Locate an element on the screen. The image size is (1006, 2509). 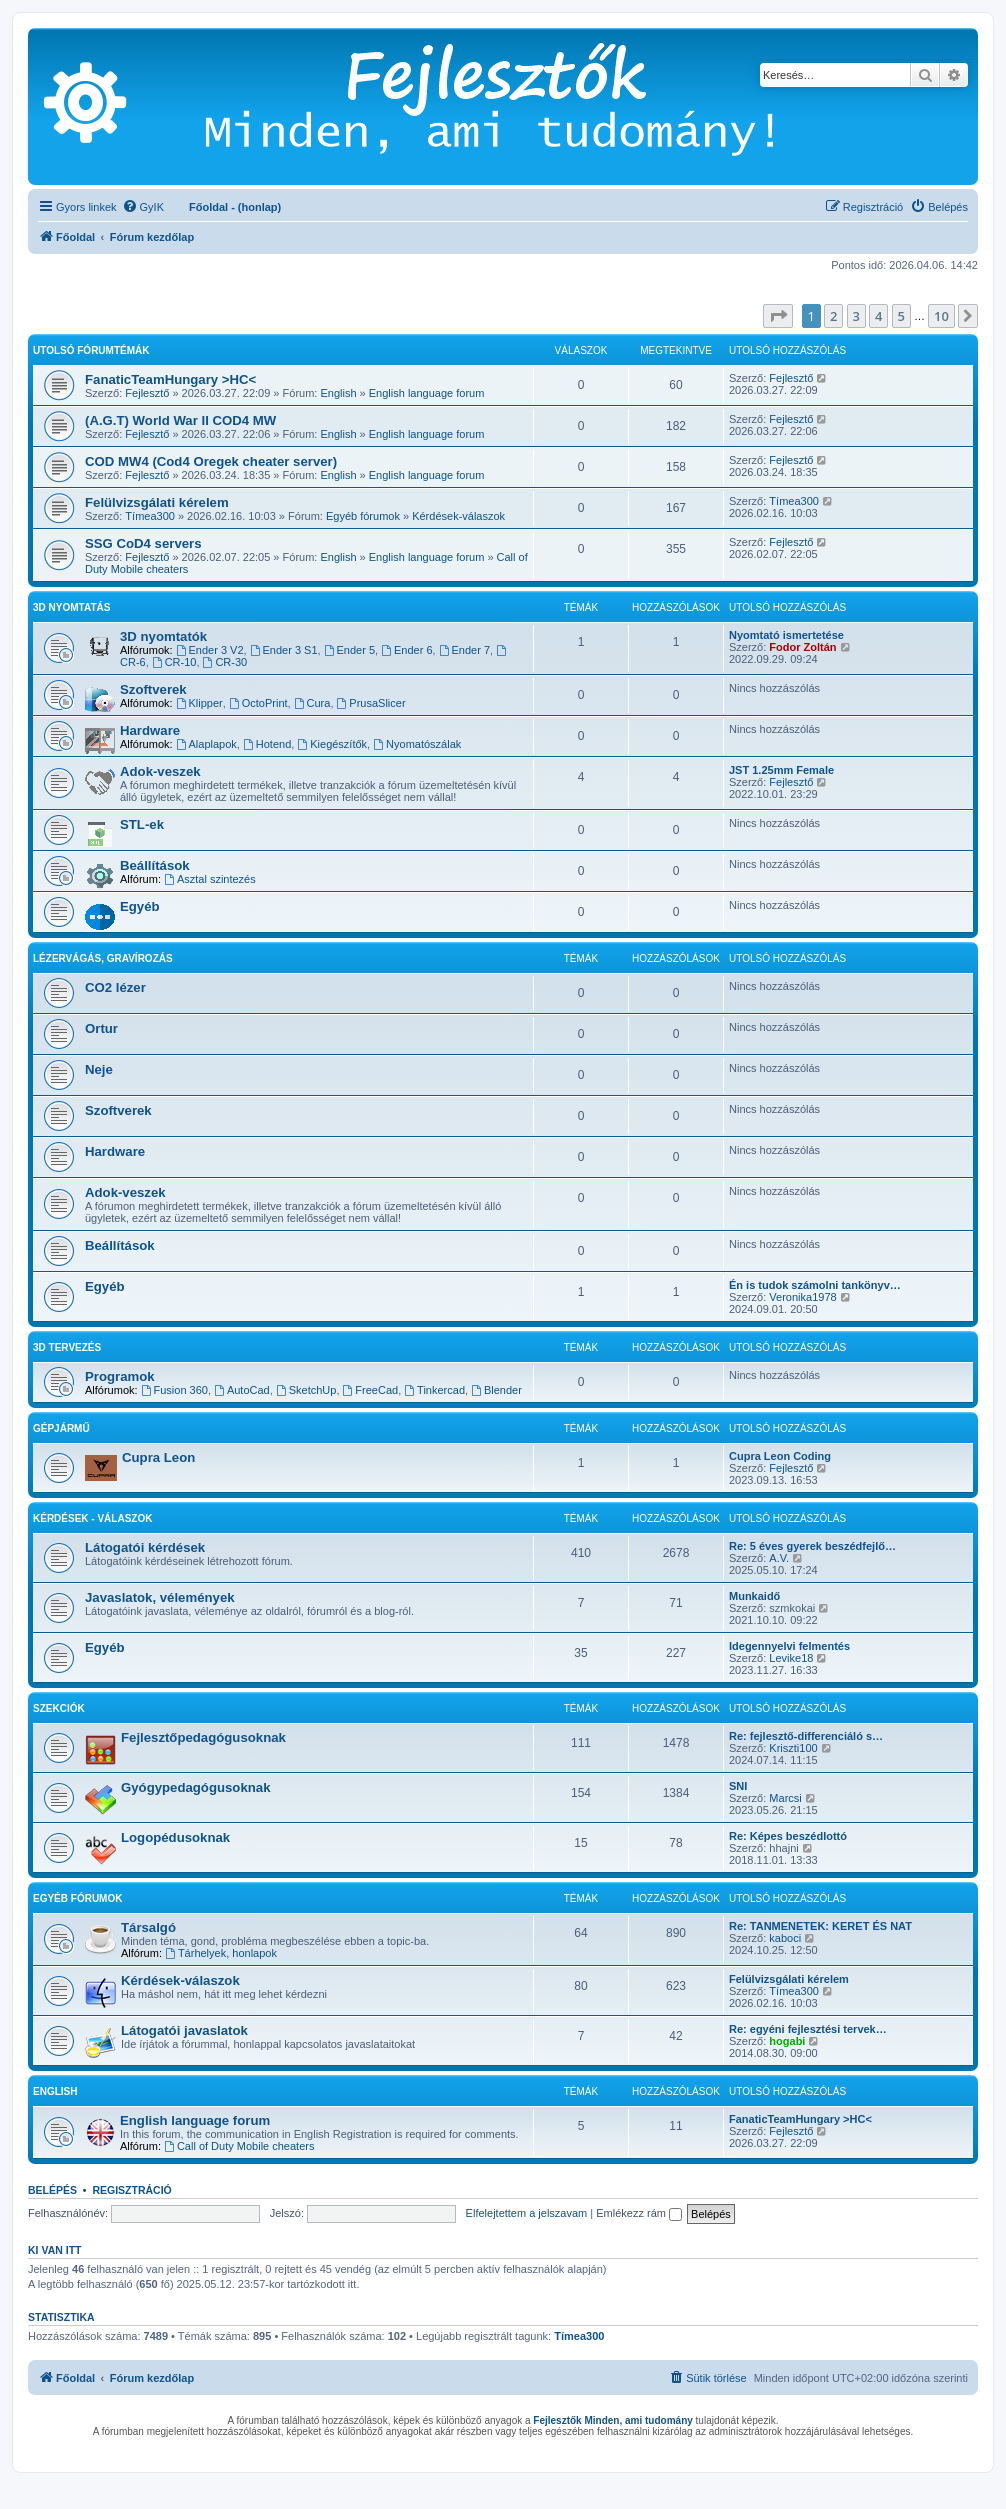
Programok is located at coordinates (120, 1376).